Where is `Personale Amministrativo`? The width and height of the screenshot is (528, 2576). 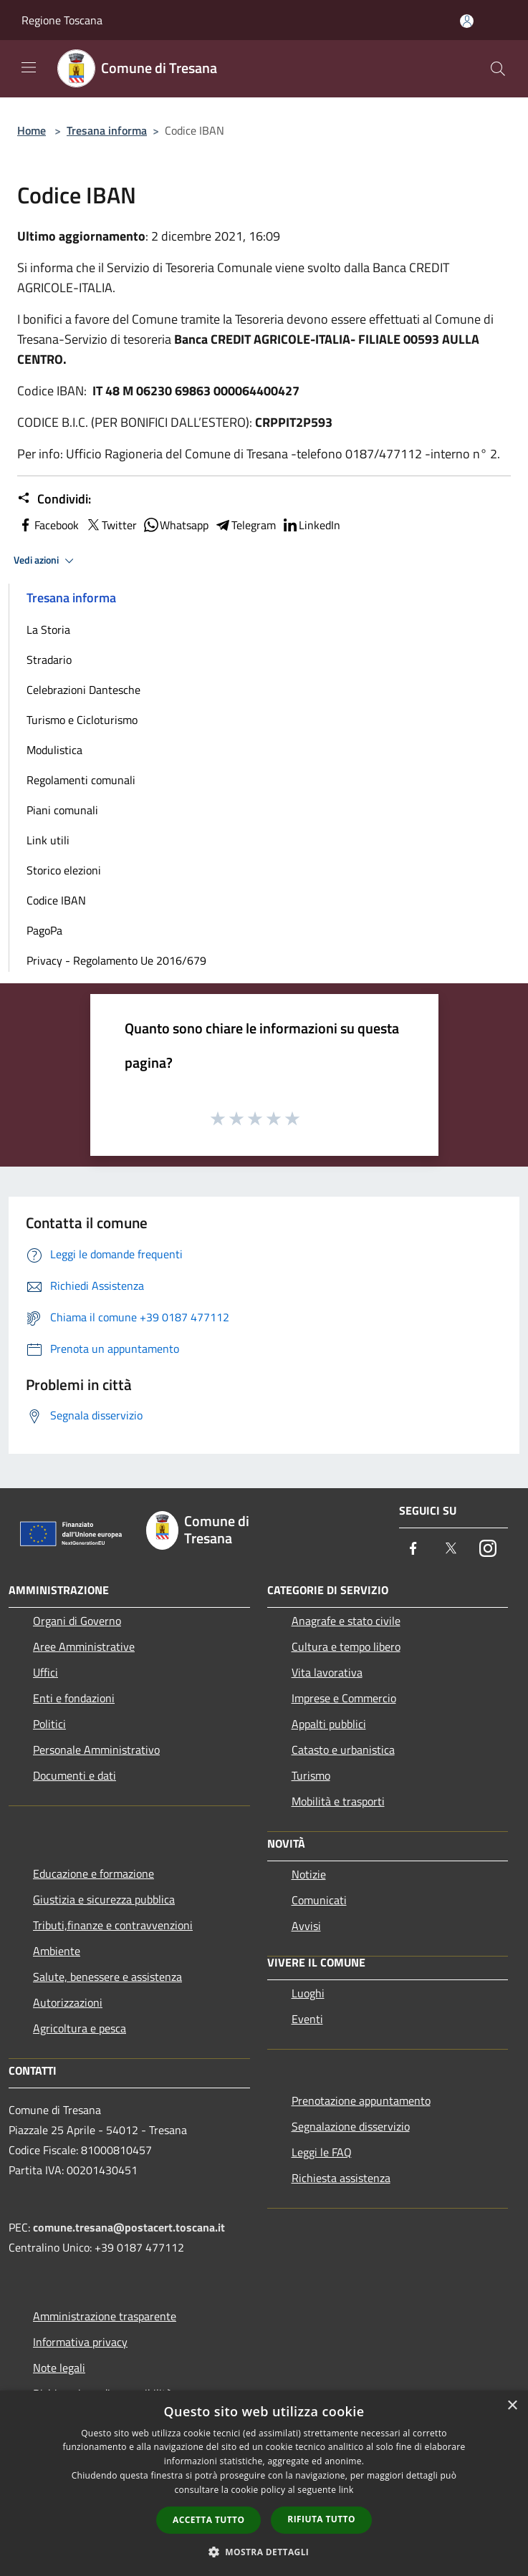
Personale Amministrativo is located at coordinates (96, 1749).